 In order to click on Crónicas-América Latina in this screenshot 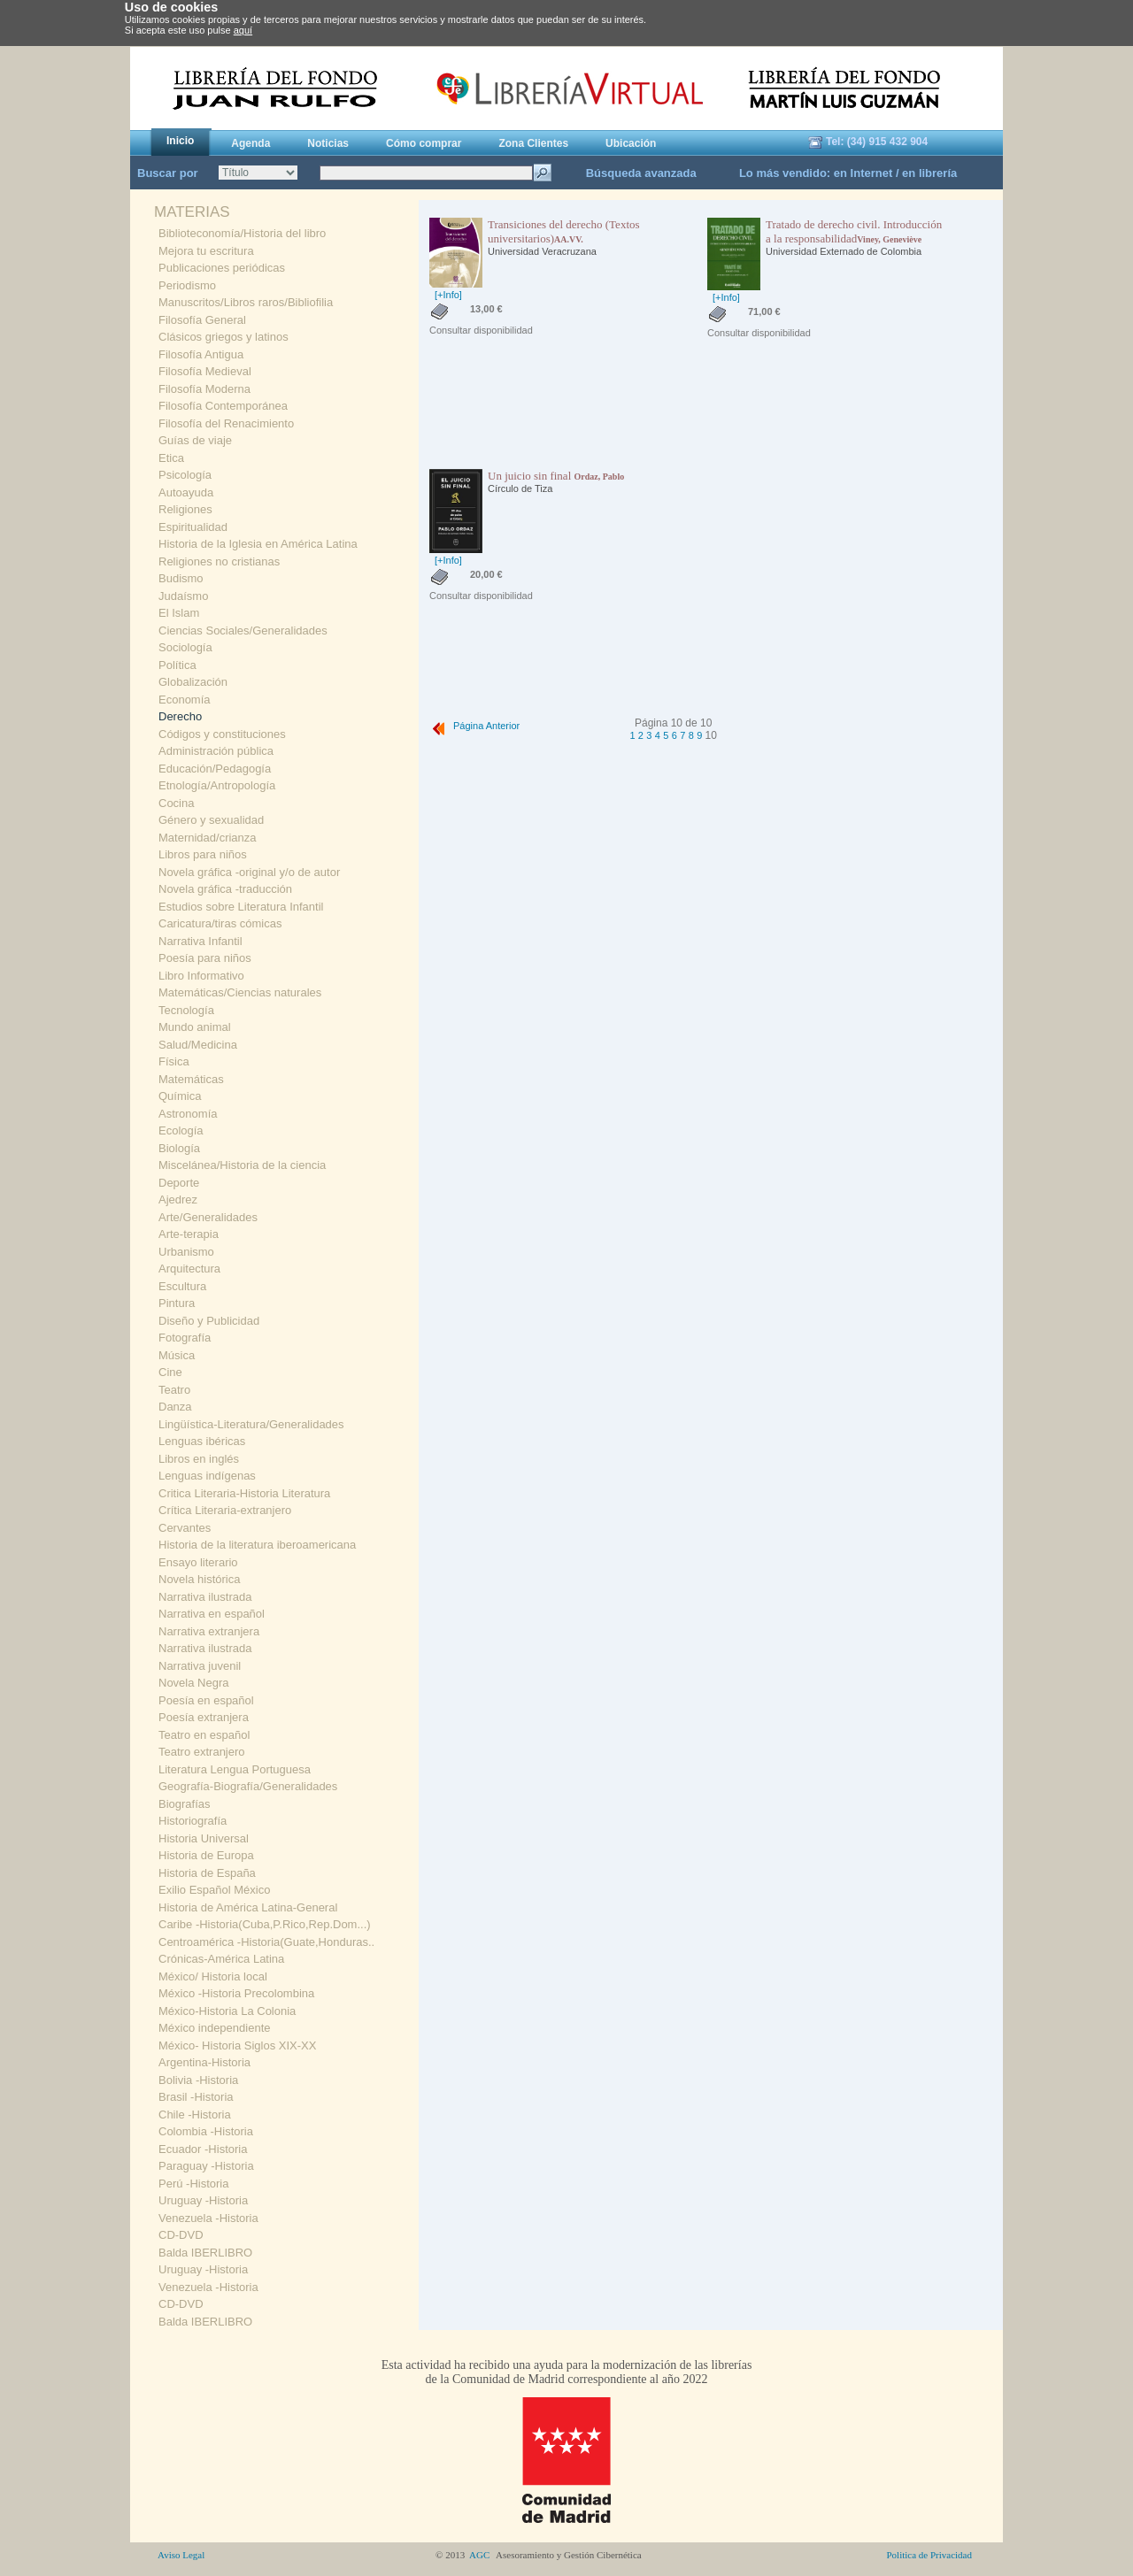, I will do `click(221, 1958)`.